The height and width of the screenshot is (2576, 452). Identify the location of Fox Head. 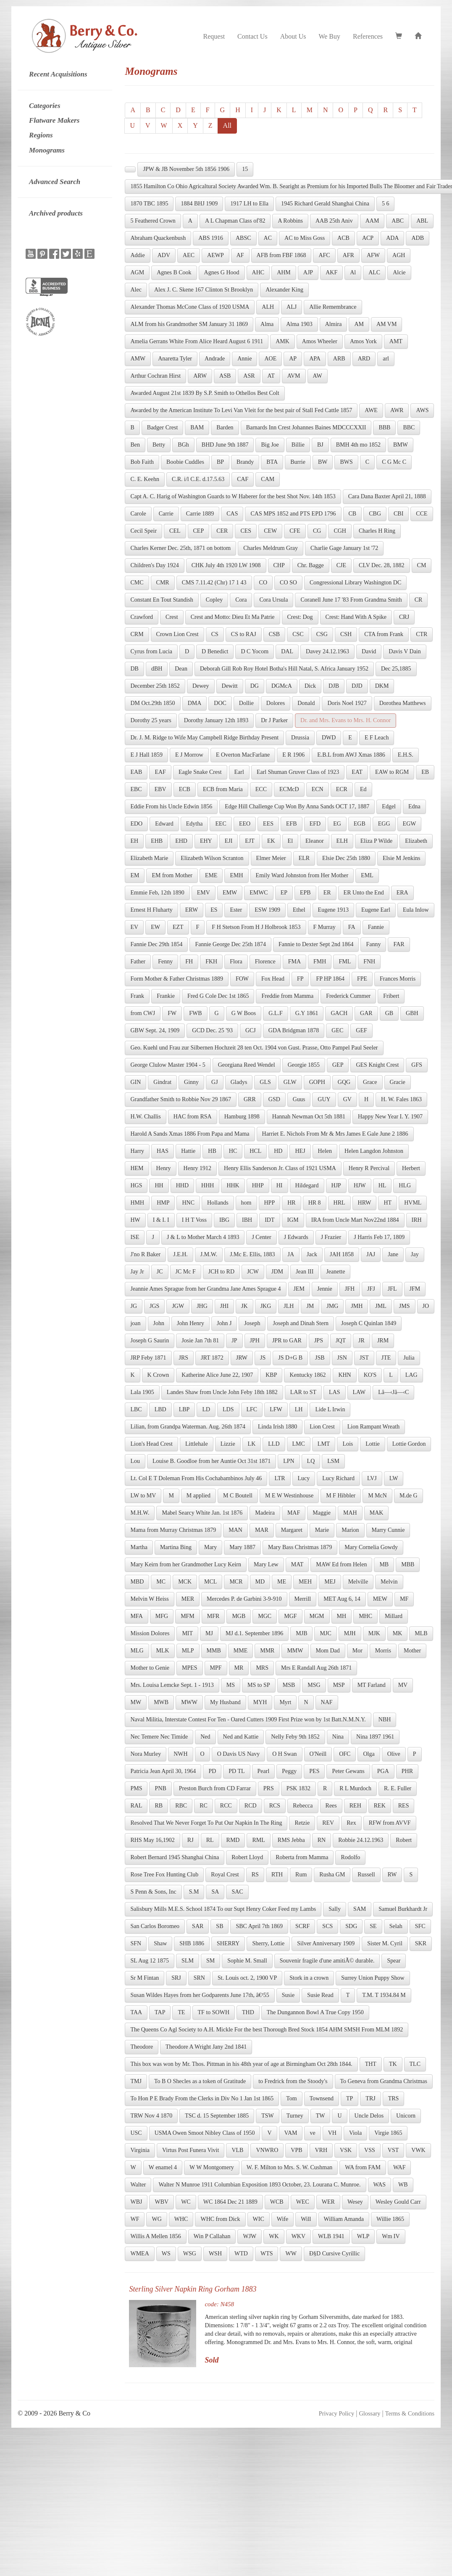
(272, 979).